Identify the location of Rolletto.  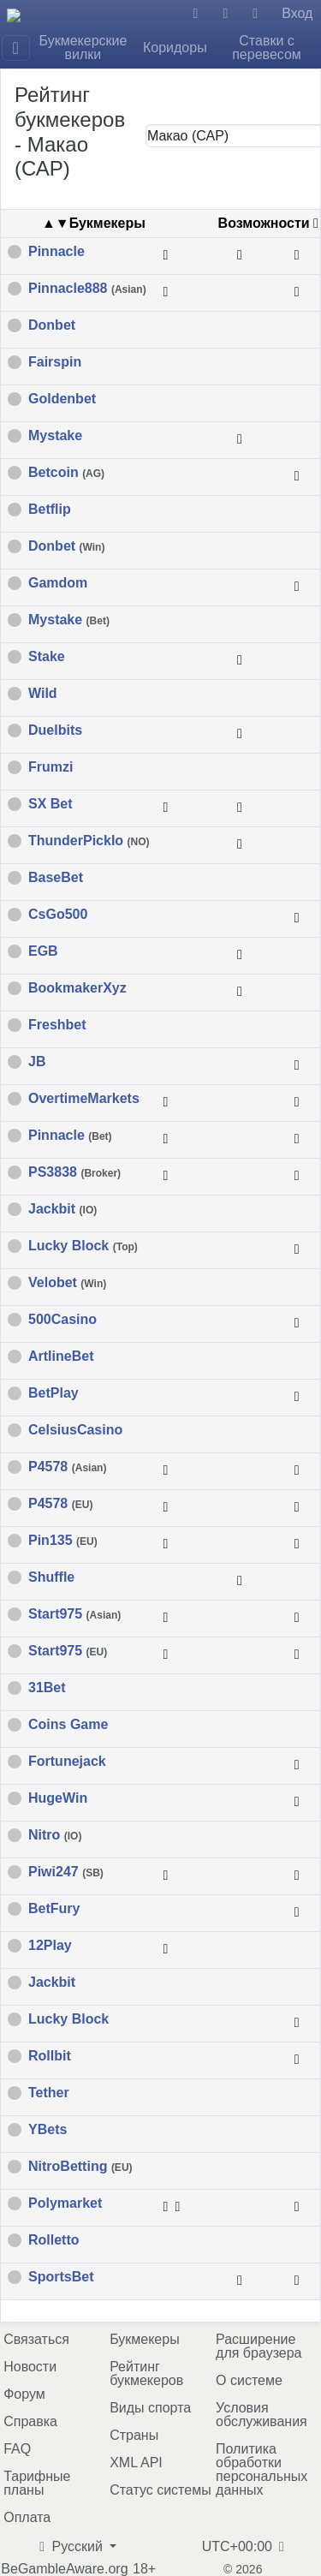
(54, 2240).